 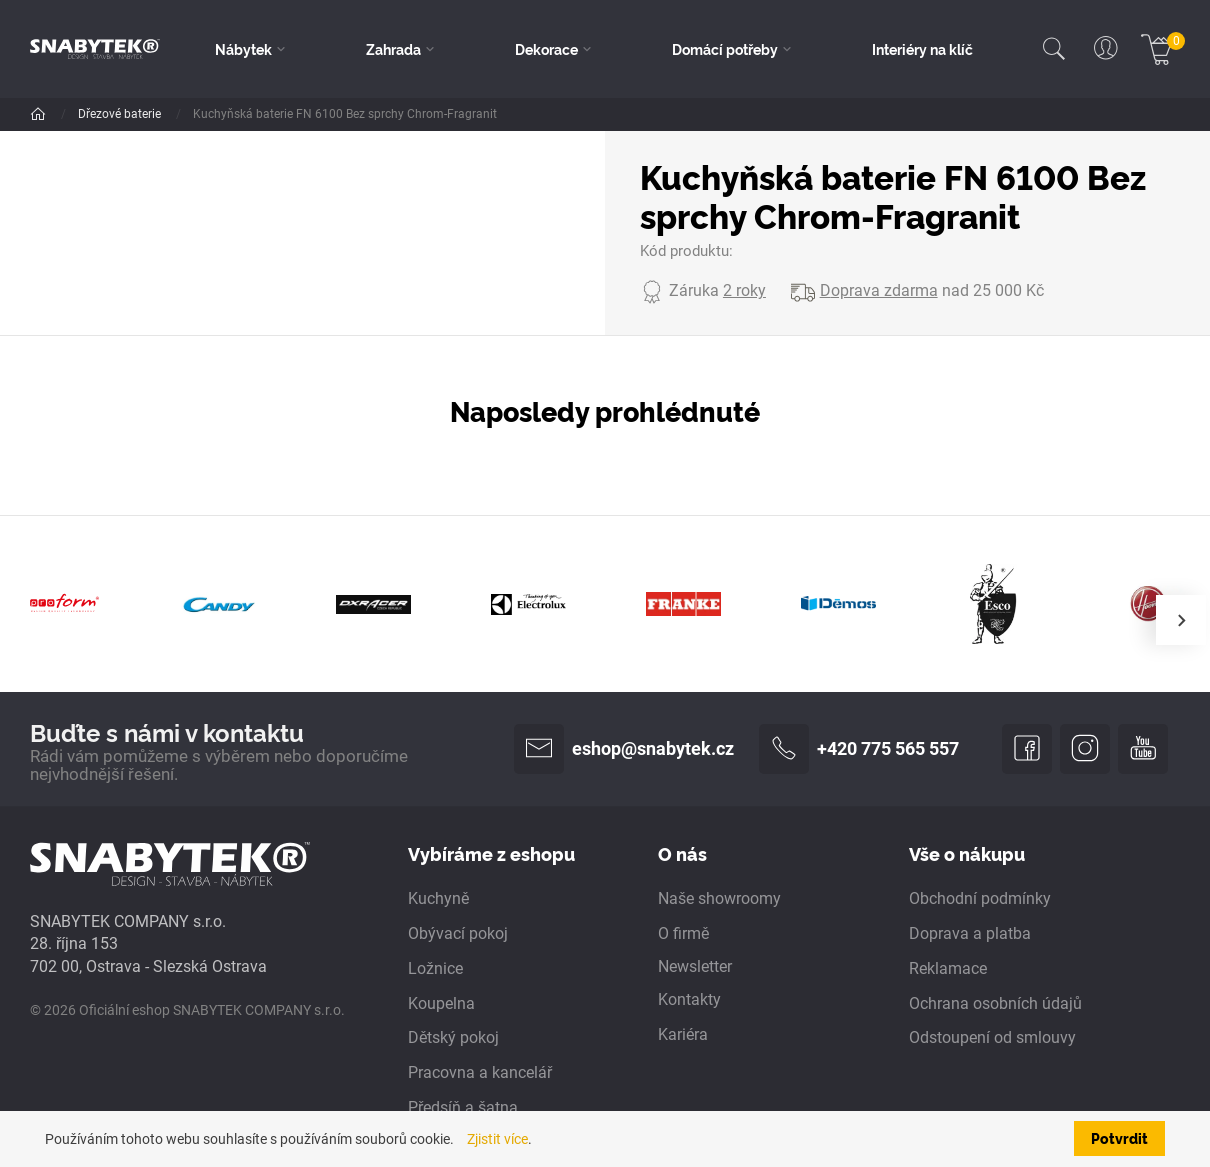 I want to click on Obchodní podmínky, so click(x=980, y=899).